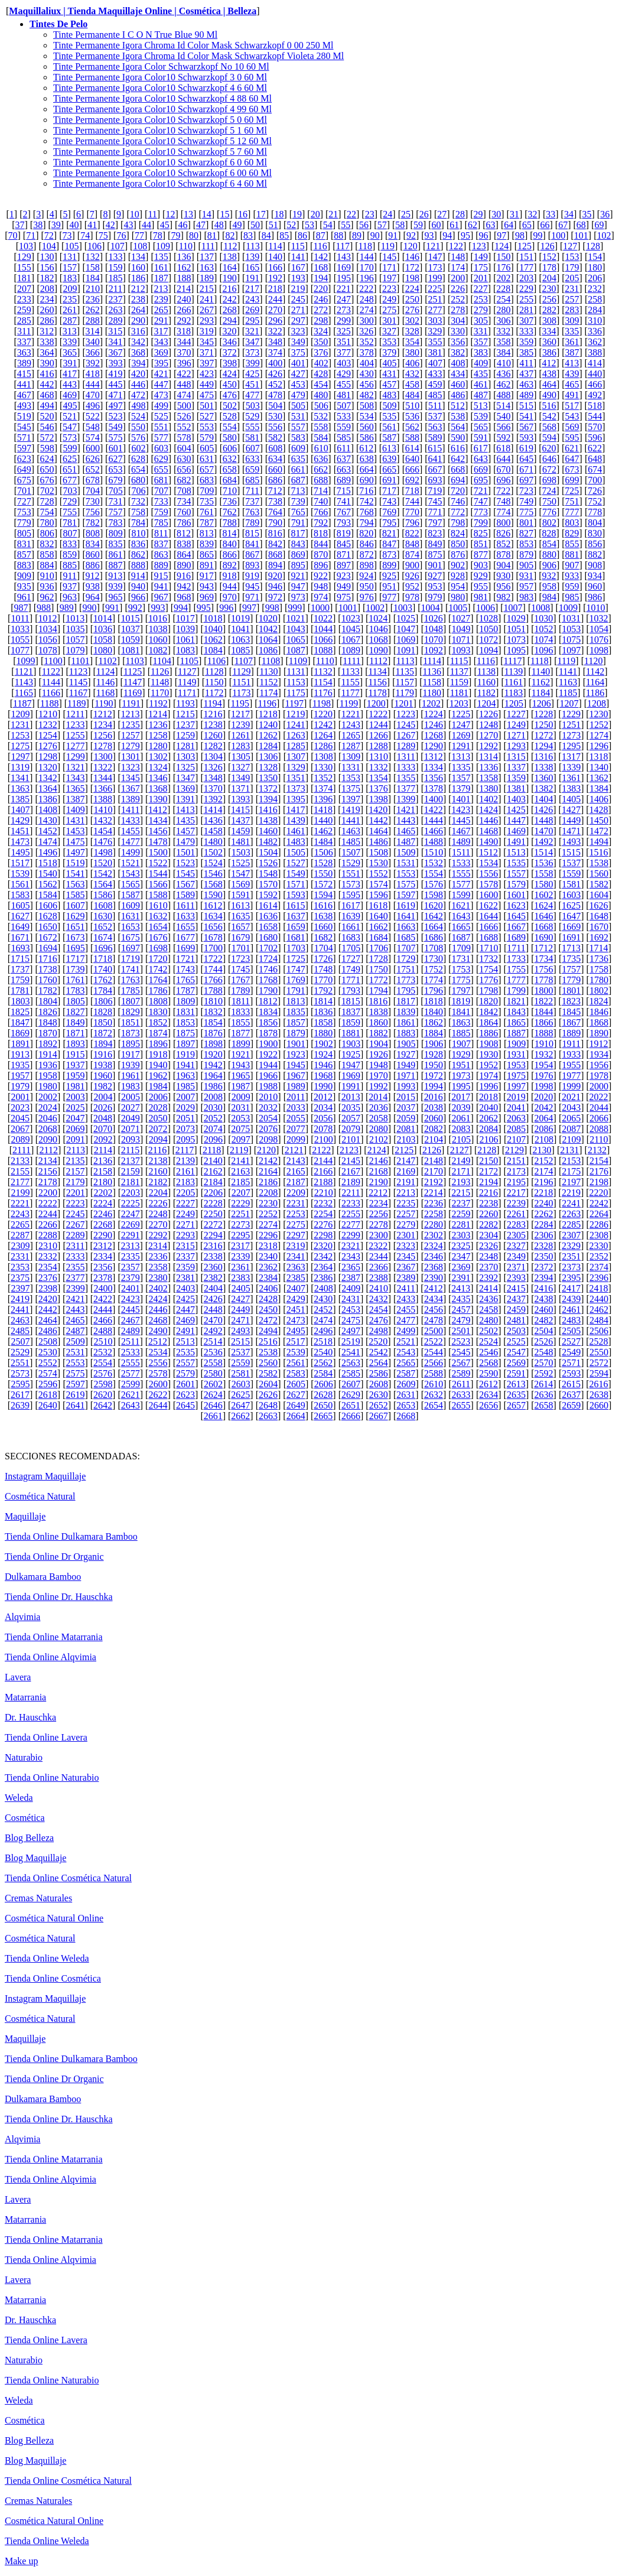 The height and width of the screenshot is (2576, 619). I want to click on 2388, so click(378, 1278).